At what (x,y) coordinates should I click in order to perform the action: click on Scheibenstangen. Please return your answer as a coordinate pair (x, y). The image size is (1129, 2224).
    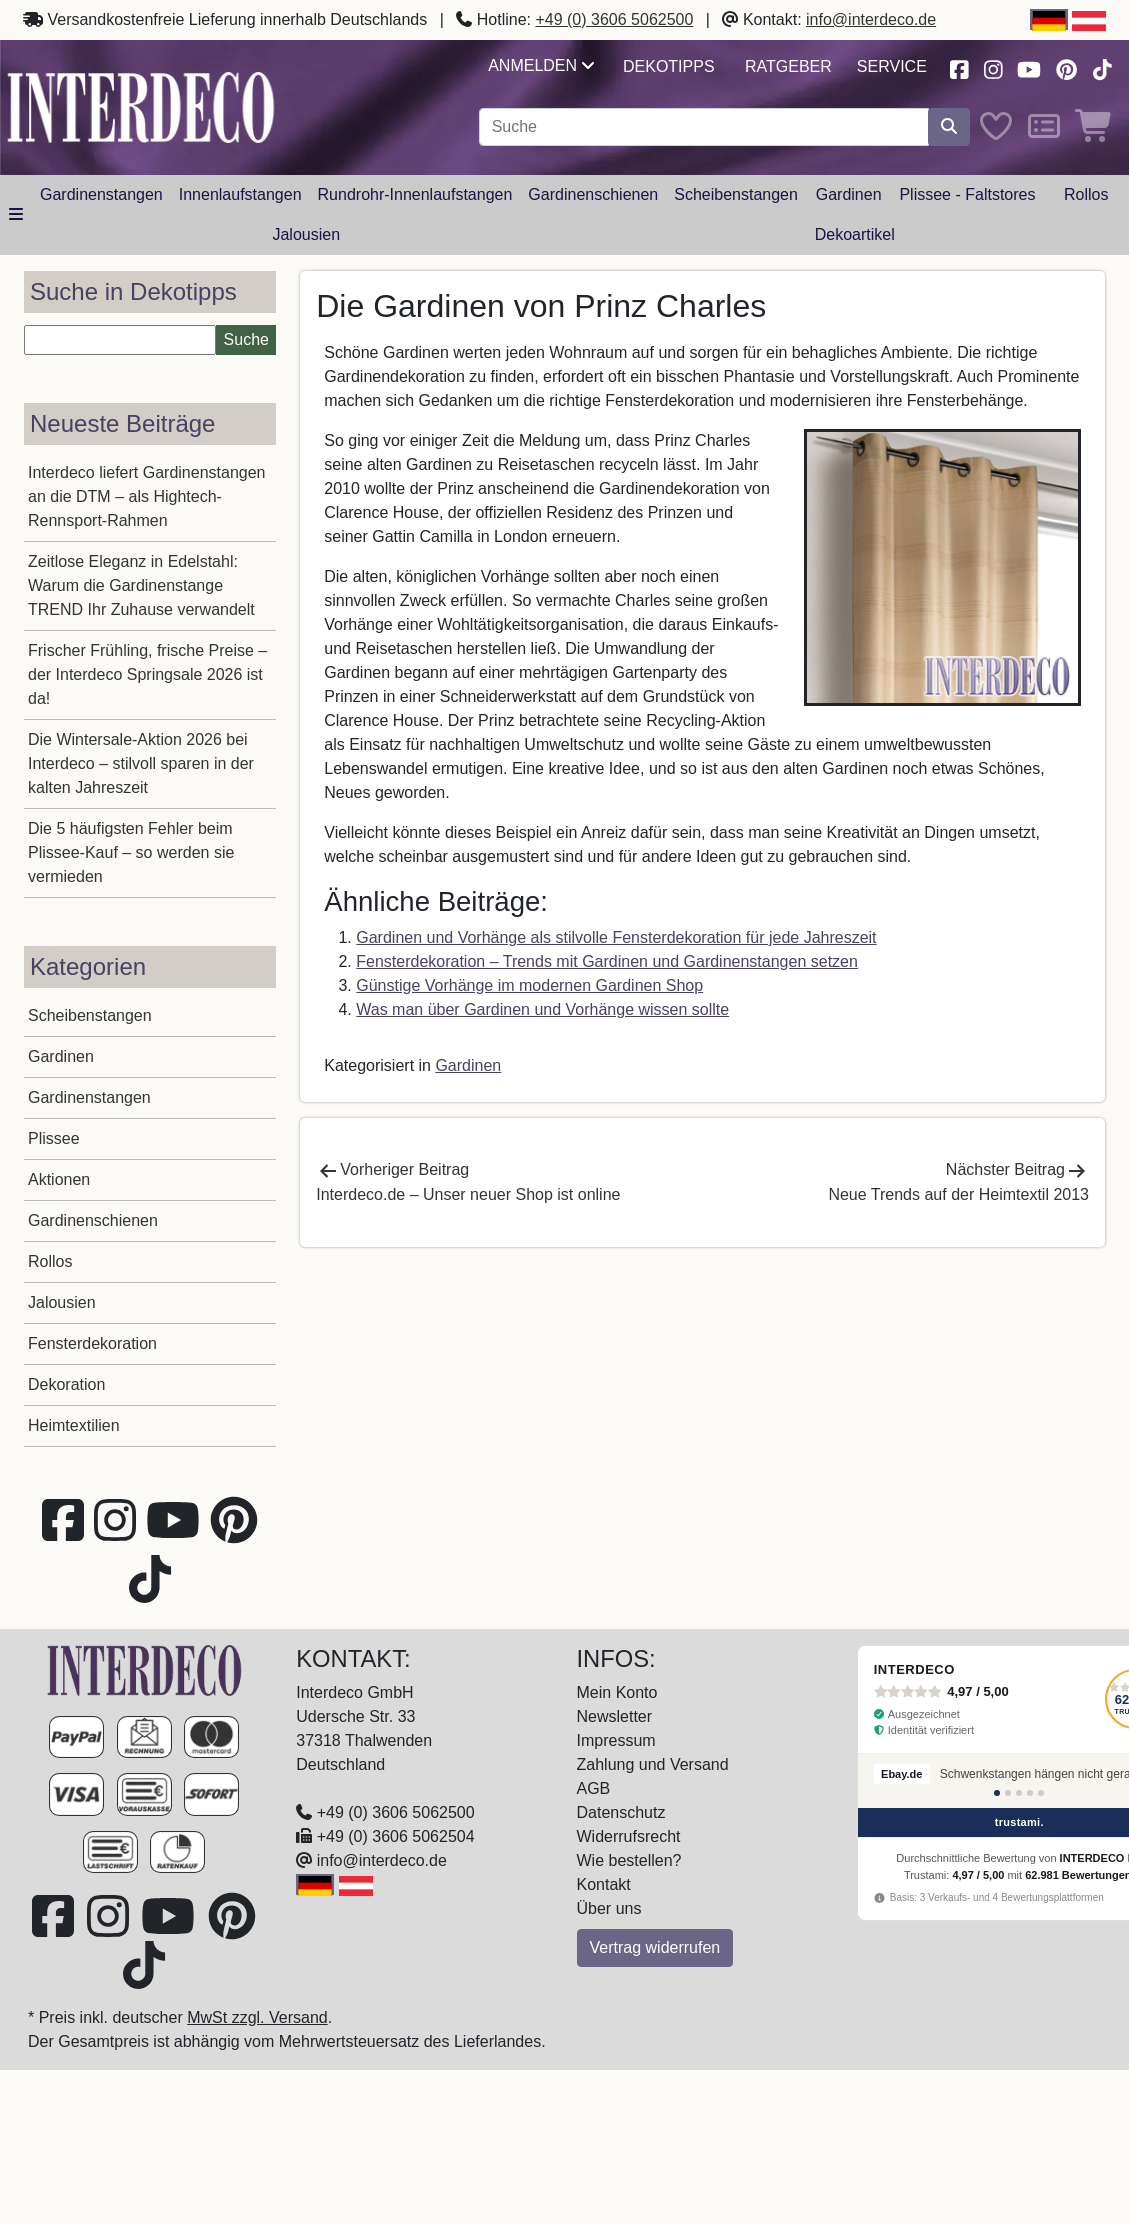
    Looking at the image, I should click on (736, 194).